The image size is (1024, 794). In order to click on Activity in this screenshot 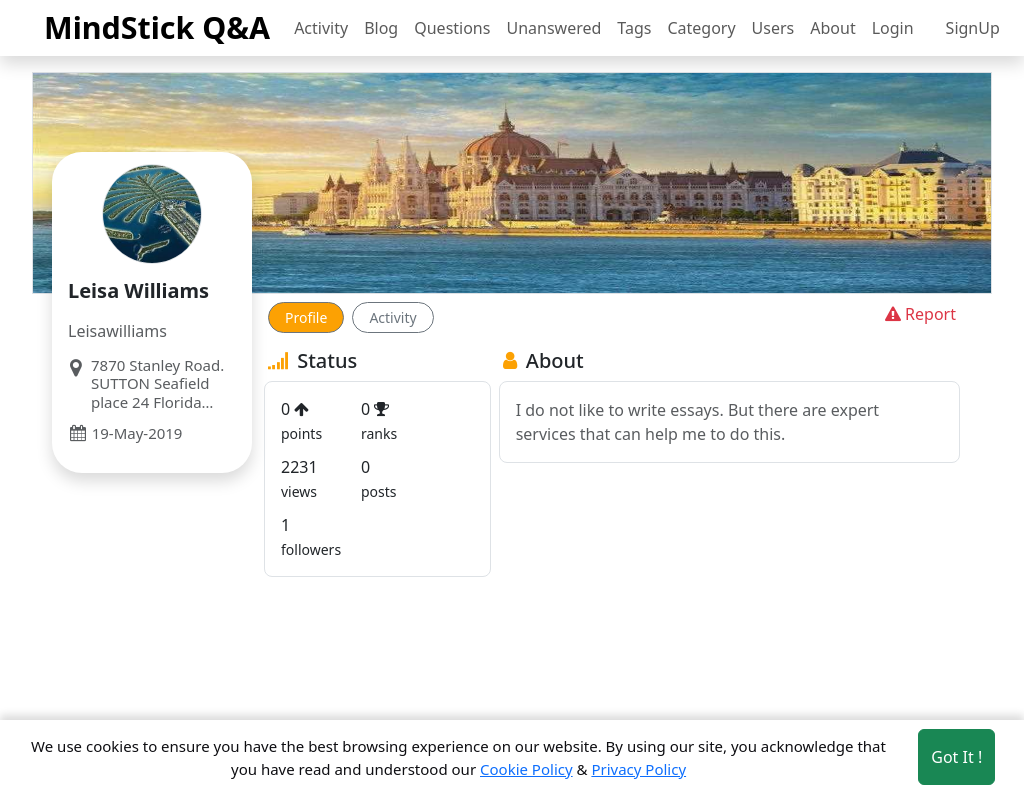, I will do `click(321, 28)`.